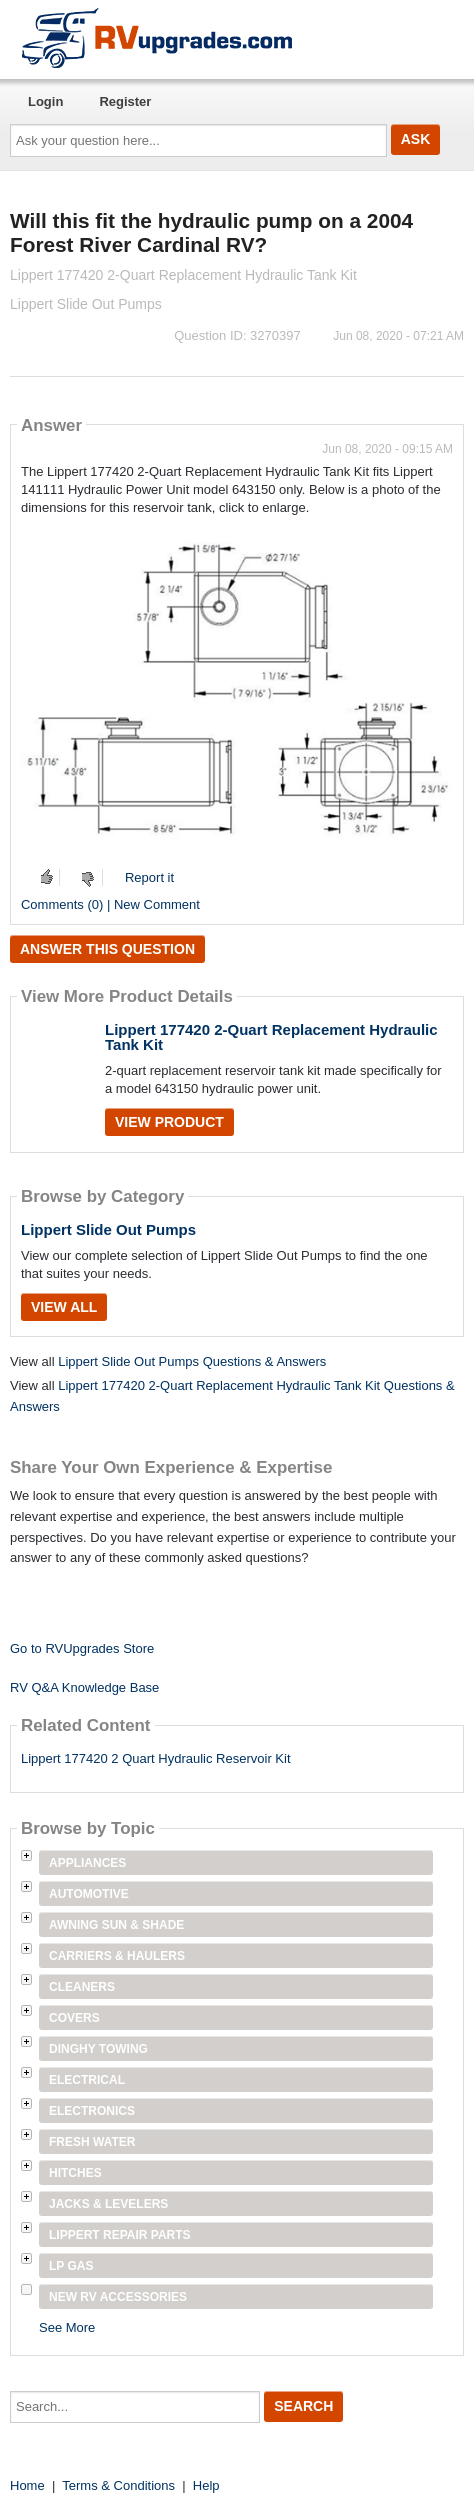 The height and width of the screenshot is (2515, 474). Describe the element at coordinates (125, 101) in the screenshot. I see `Register` at that location.